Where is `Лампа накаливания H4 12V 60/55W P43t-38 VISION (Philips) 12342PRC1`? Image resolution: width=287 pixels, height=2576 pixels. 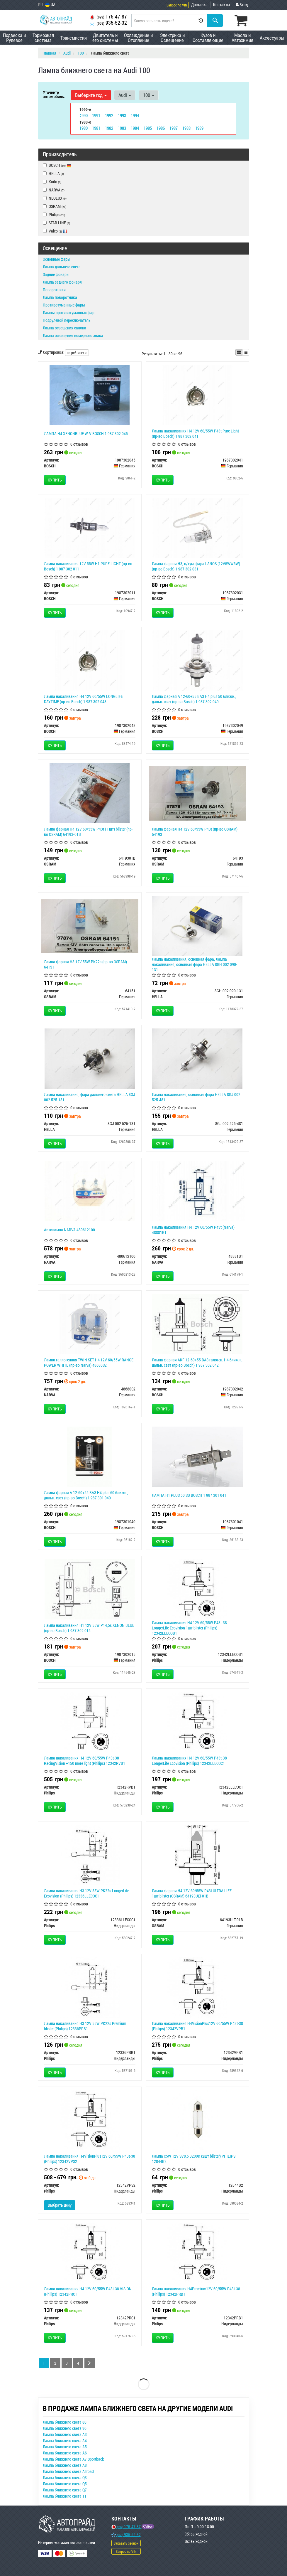 Лампа накаливания H4 12V 60/55W P43t-38 VISION (Philips) 12342PRC1 is located at coordinates (88, 2291).